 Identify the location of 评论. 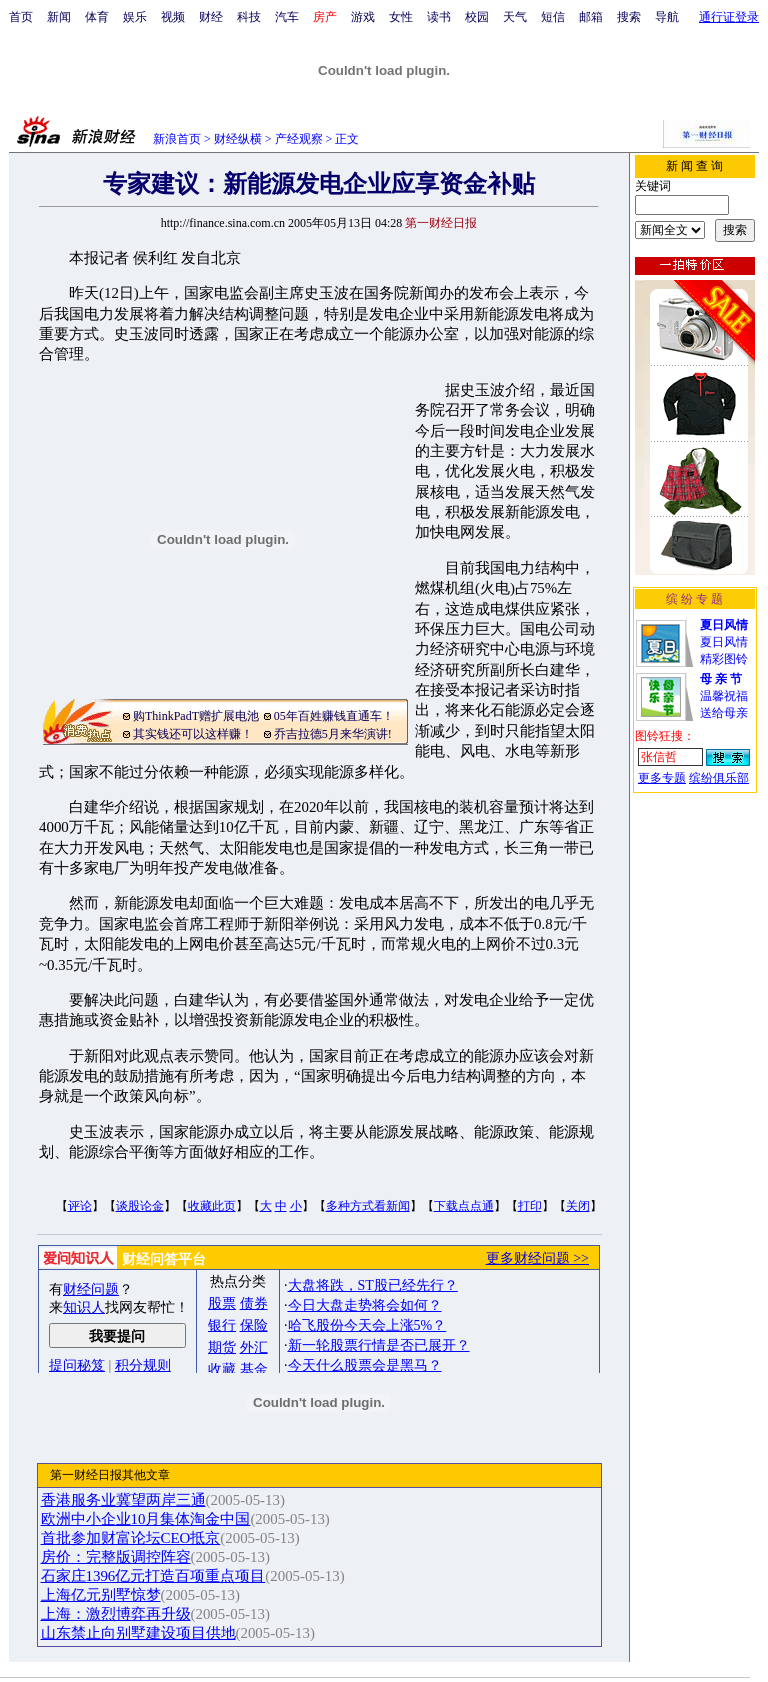
(80, 1206).